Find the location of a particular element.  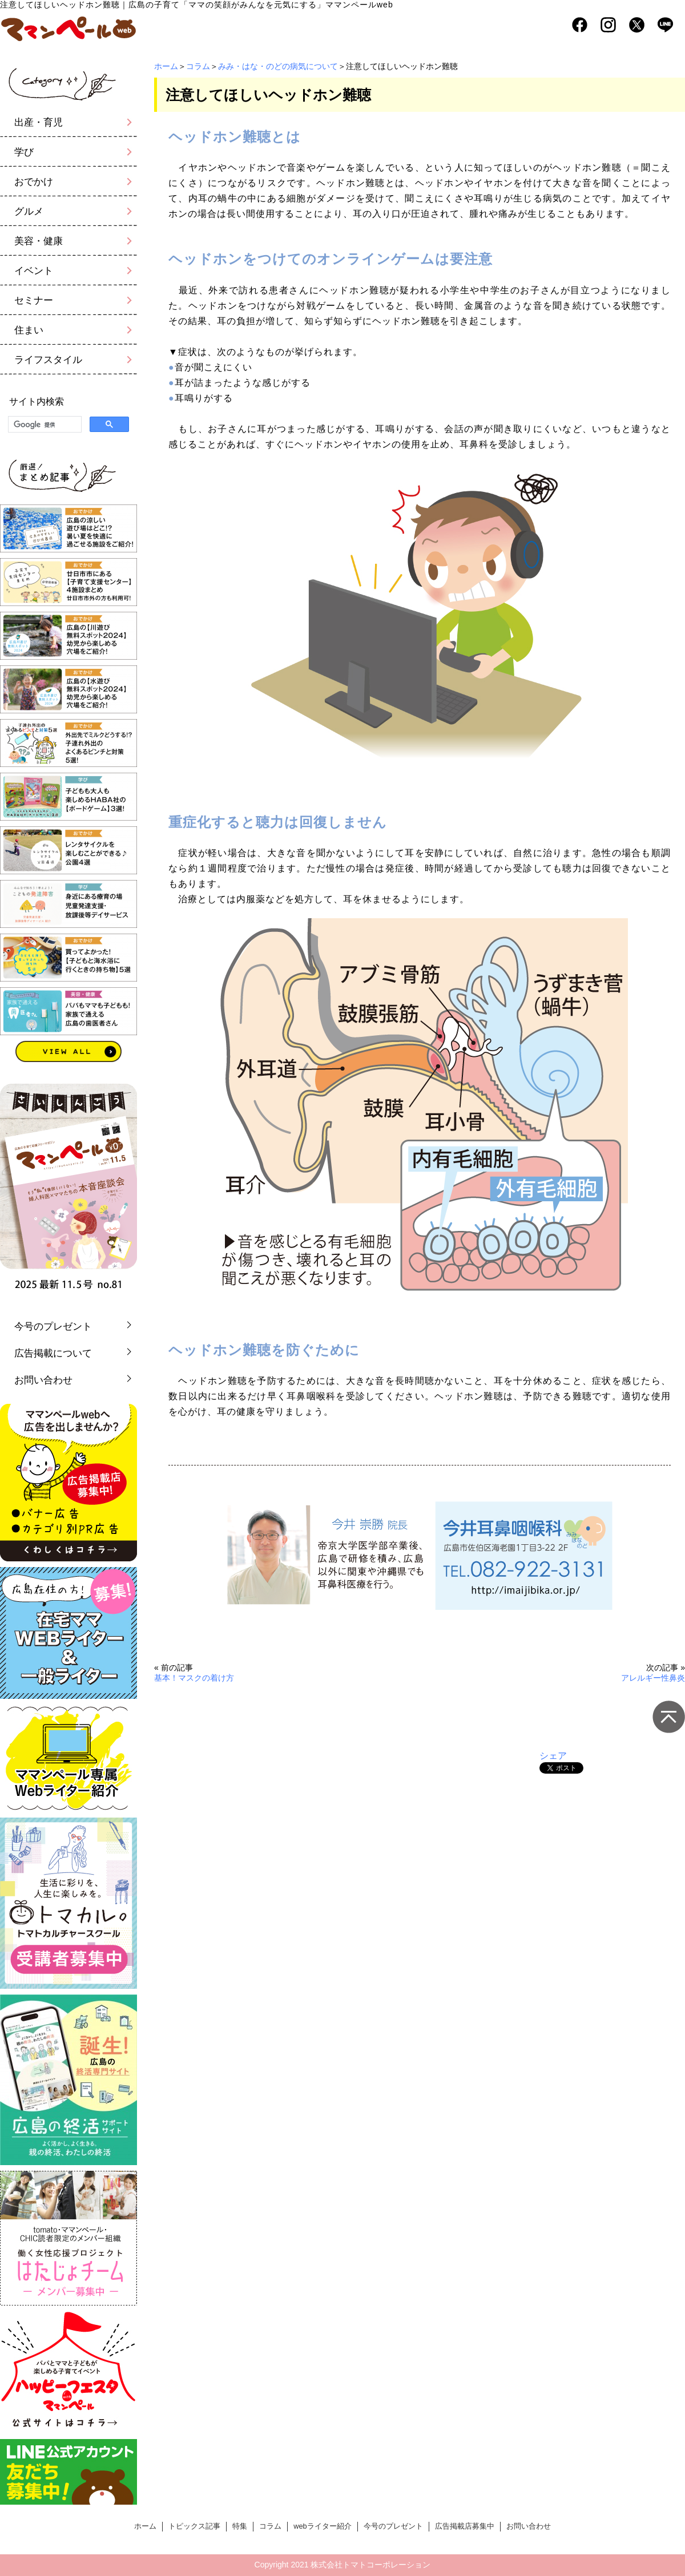

おでかけ is located at coordinates (33, 181).